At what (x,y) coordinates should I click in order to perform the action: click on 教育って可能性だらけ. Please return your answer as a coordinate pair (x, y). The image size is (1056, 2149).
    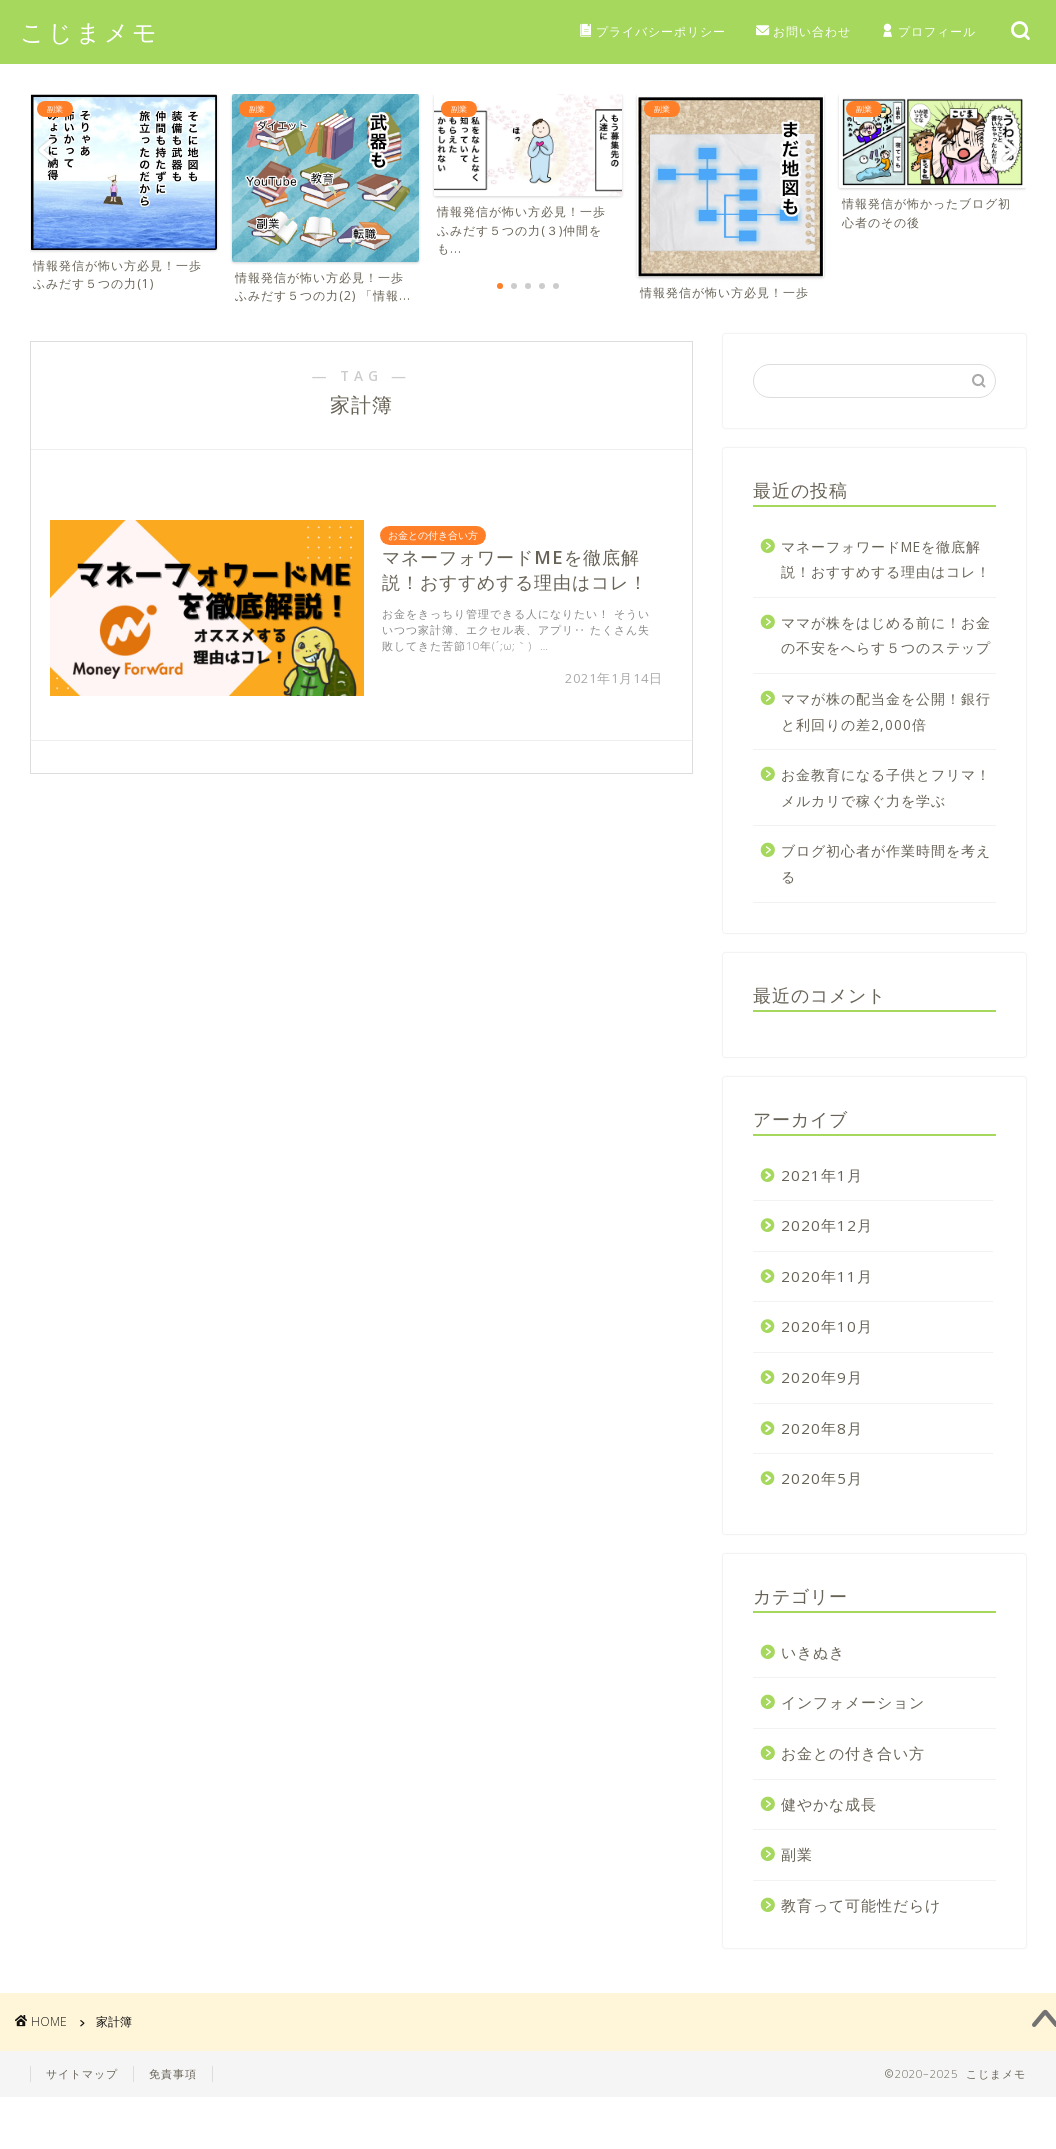
    Looking at the image, I should click on (861, 1905).